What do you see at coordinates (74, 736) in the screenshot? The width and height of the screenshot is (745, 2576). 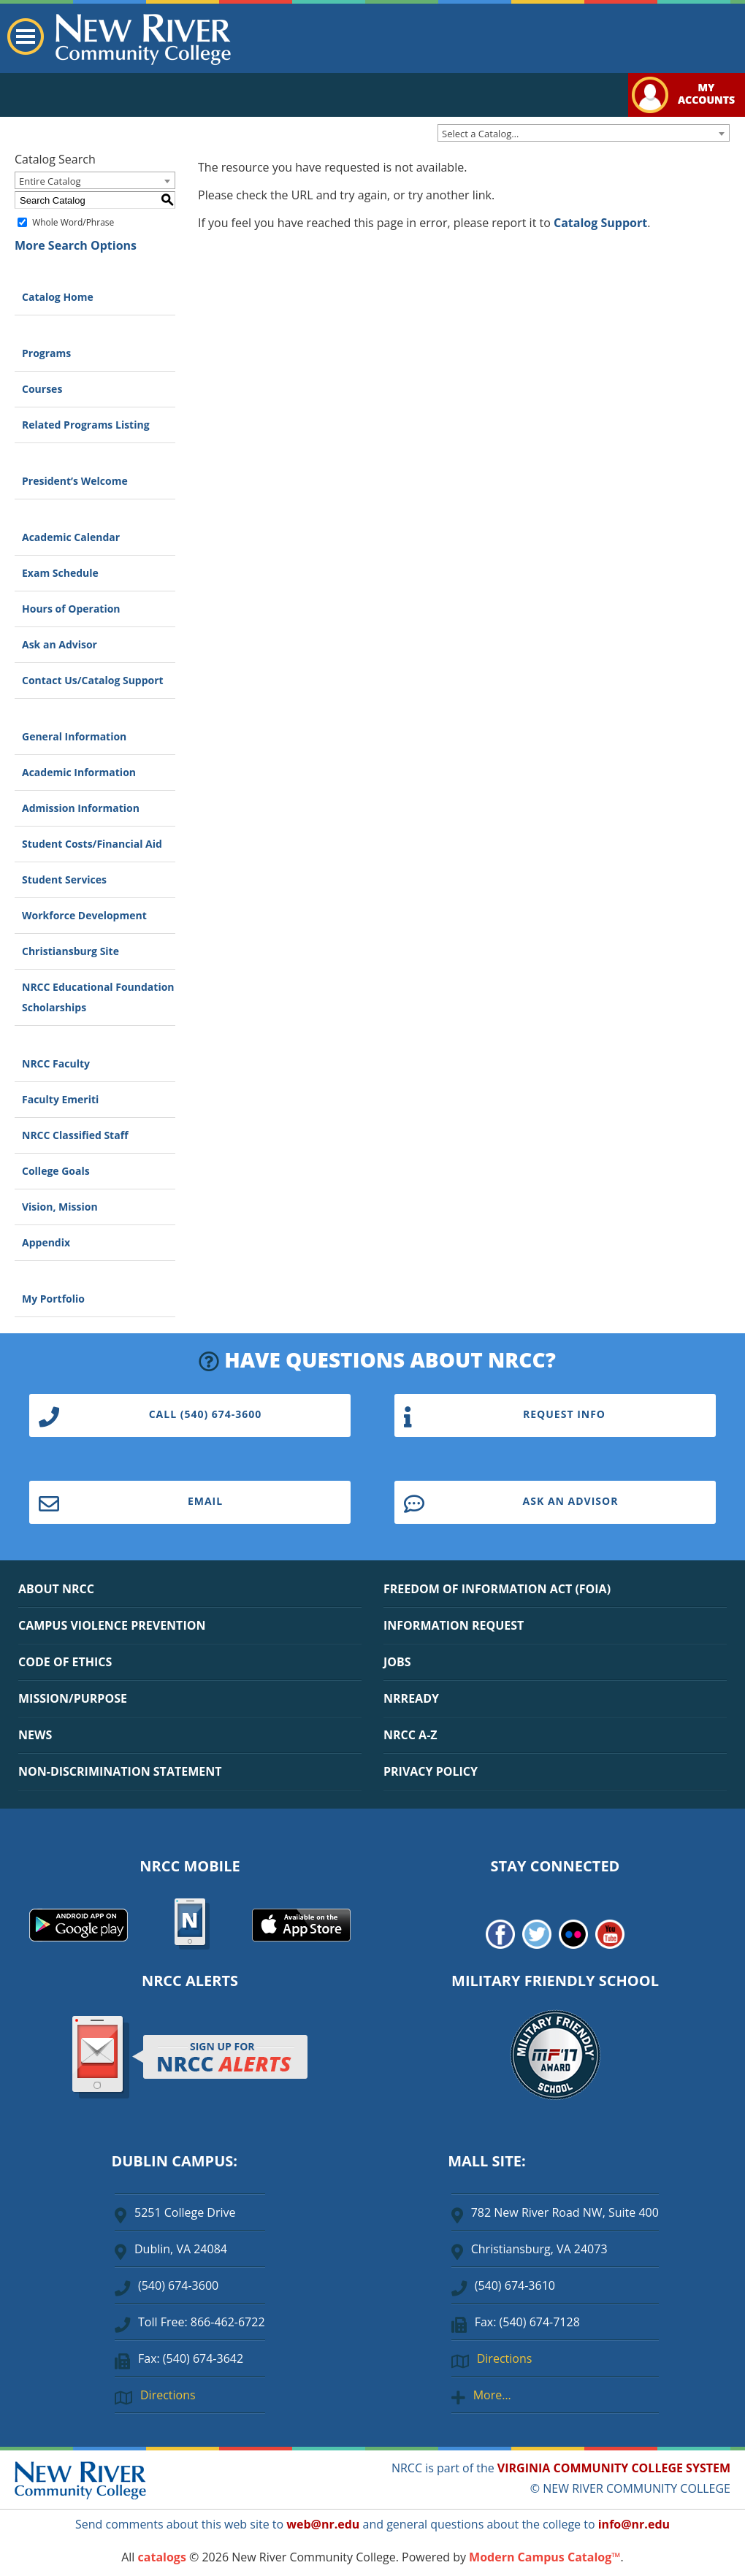 I see `General Information` at bounding box center [74, 736].